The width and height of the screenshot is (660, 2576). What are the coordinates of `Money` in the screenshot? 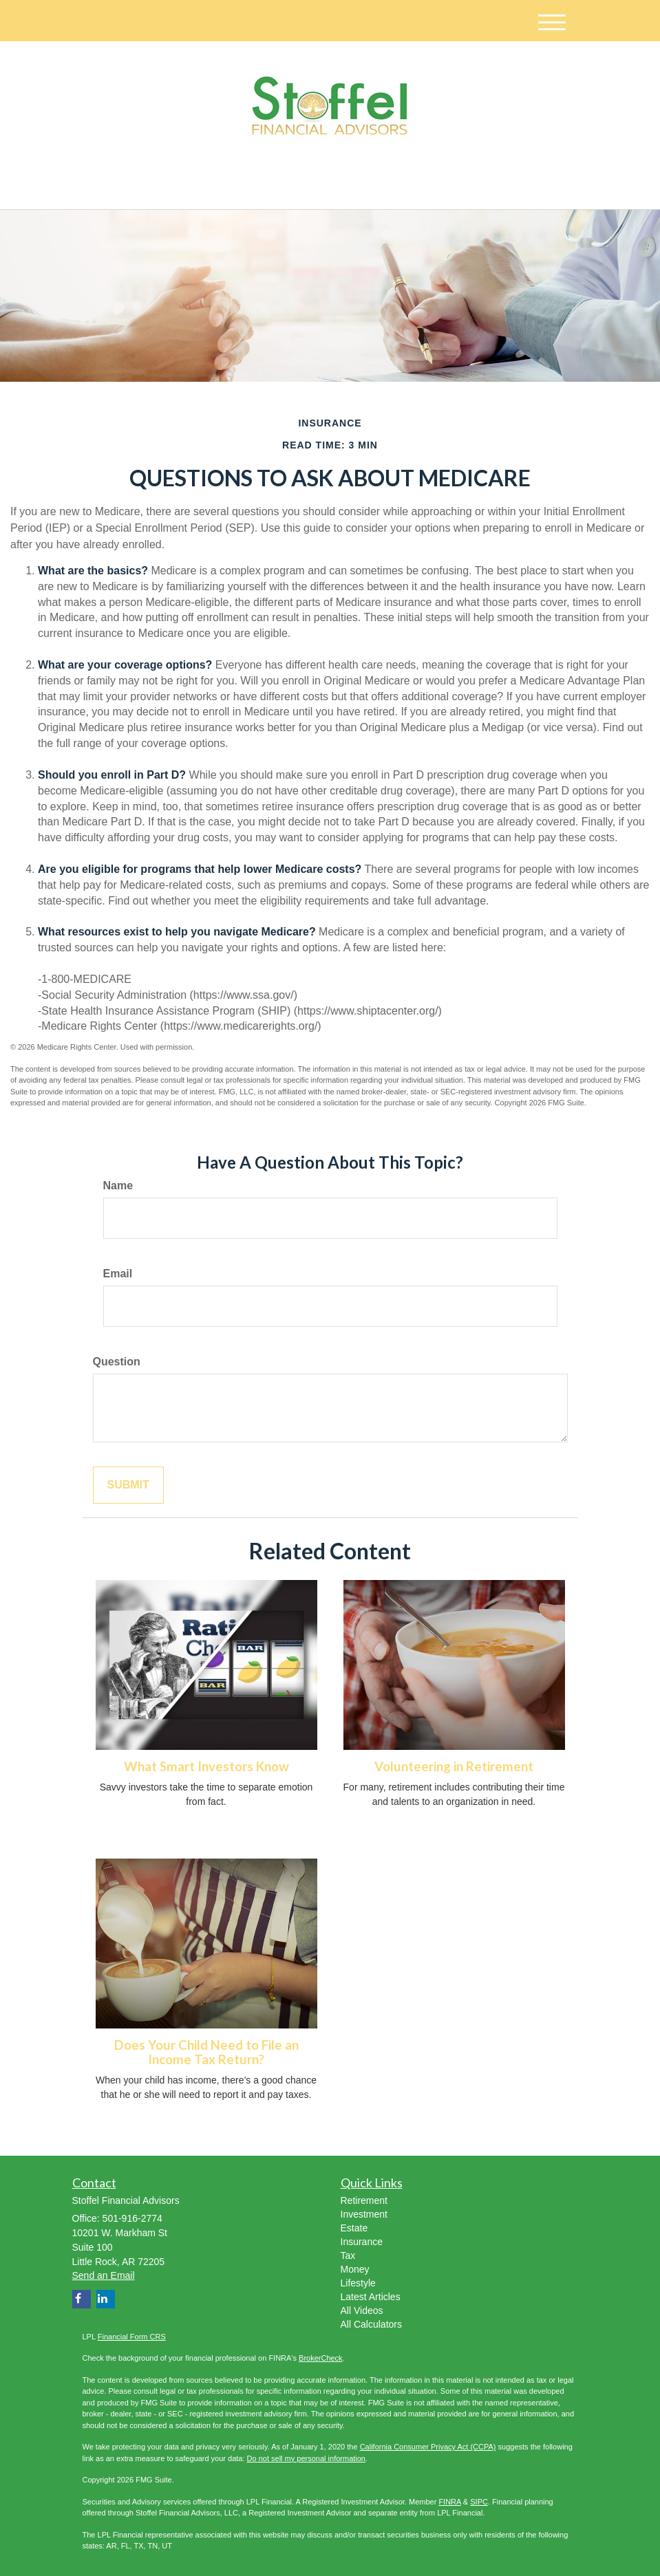 It's located at (355, 2269).